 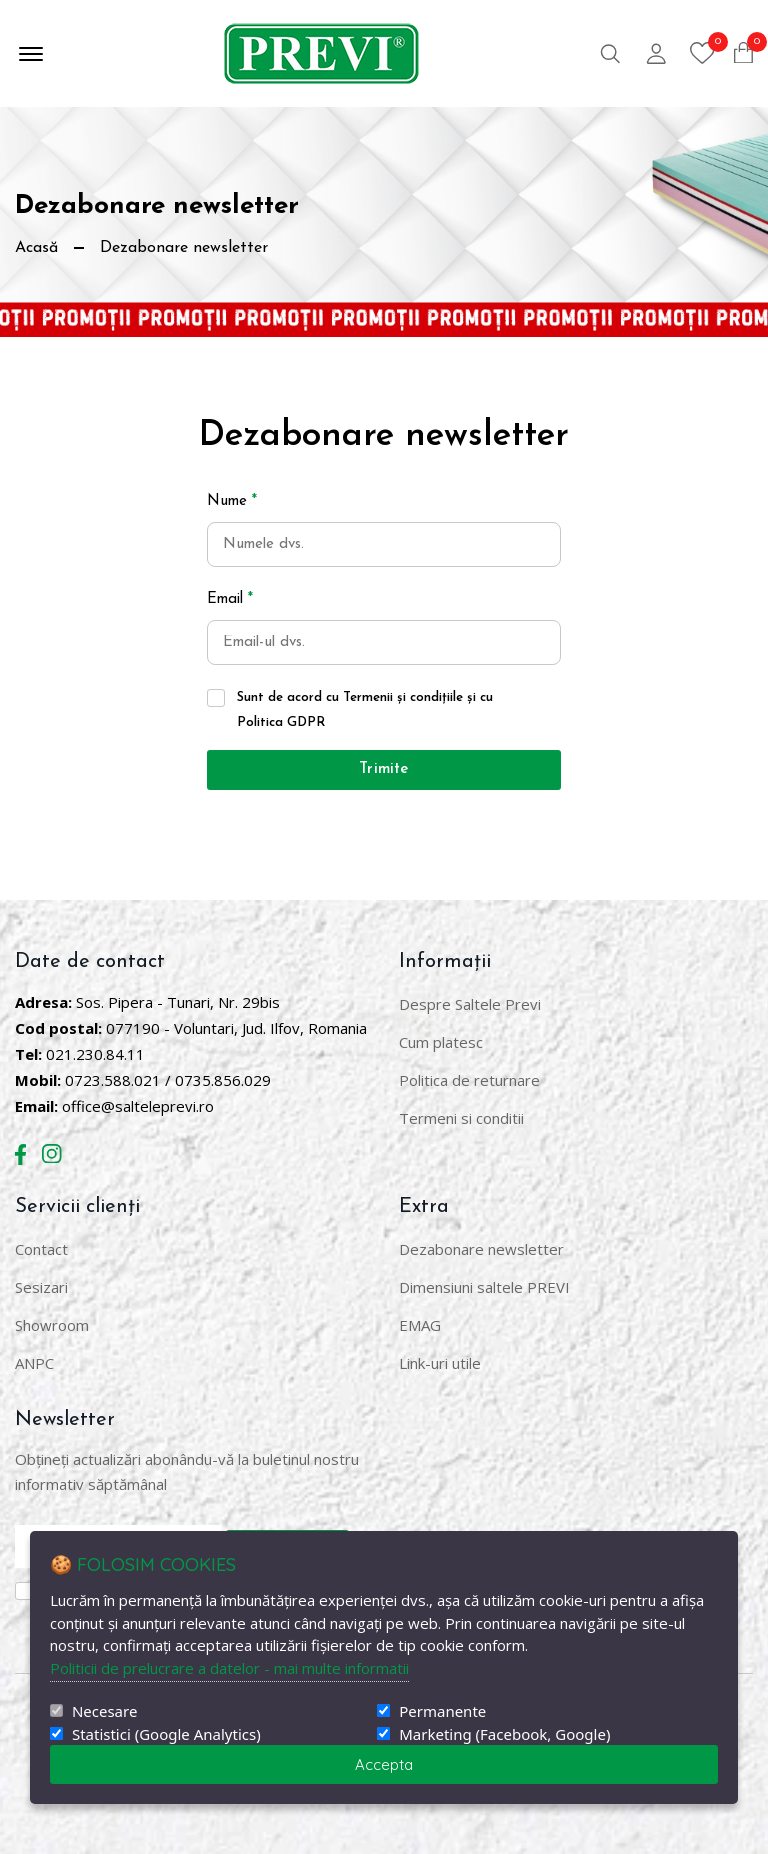 I want to click on Marketing (Facebook, Google), so click(x=504, y=1734).